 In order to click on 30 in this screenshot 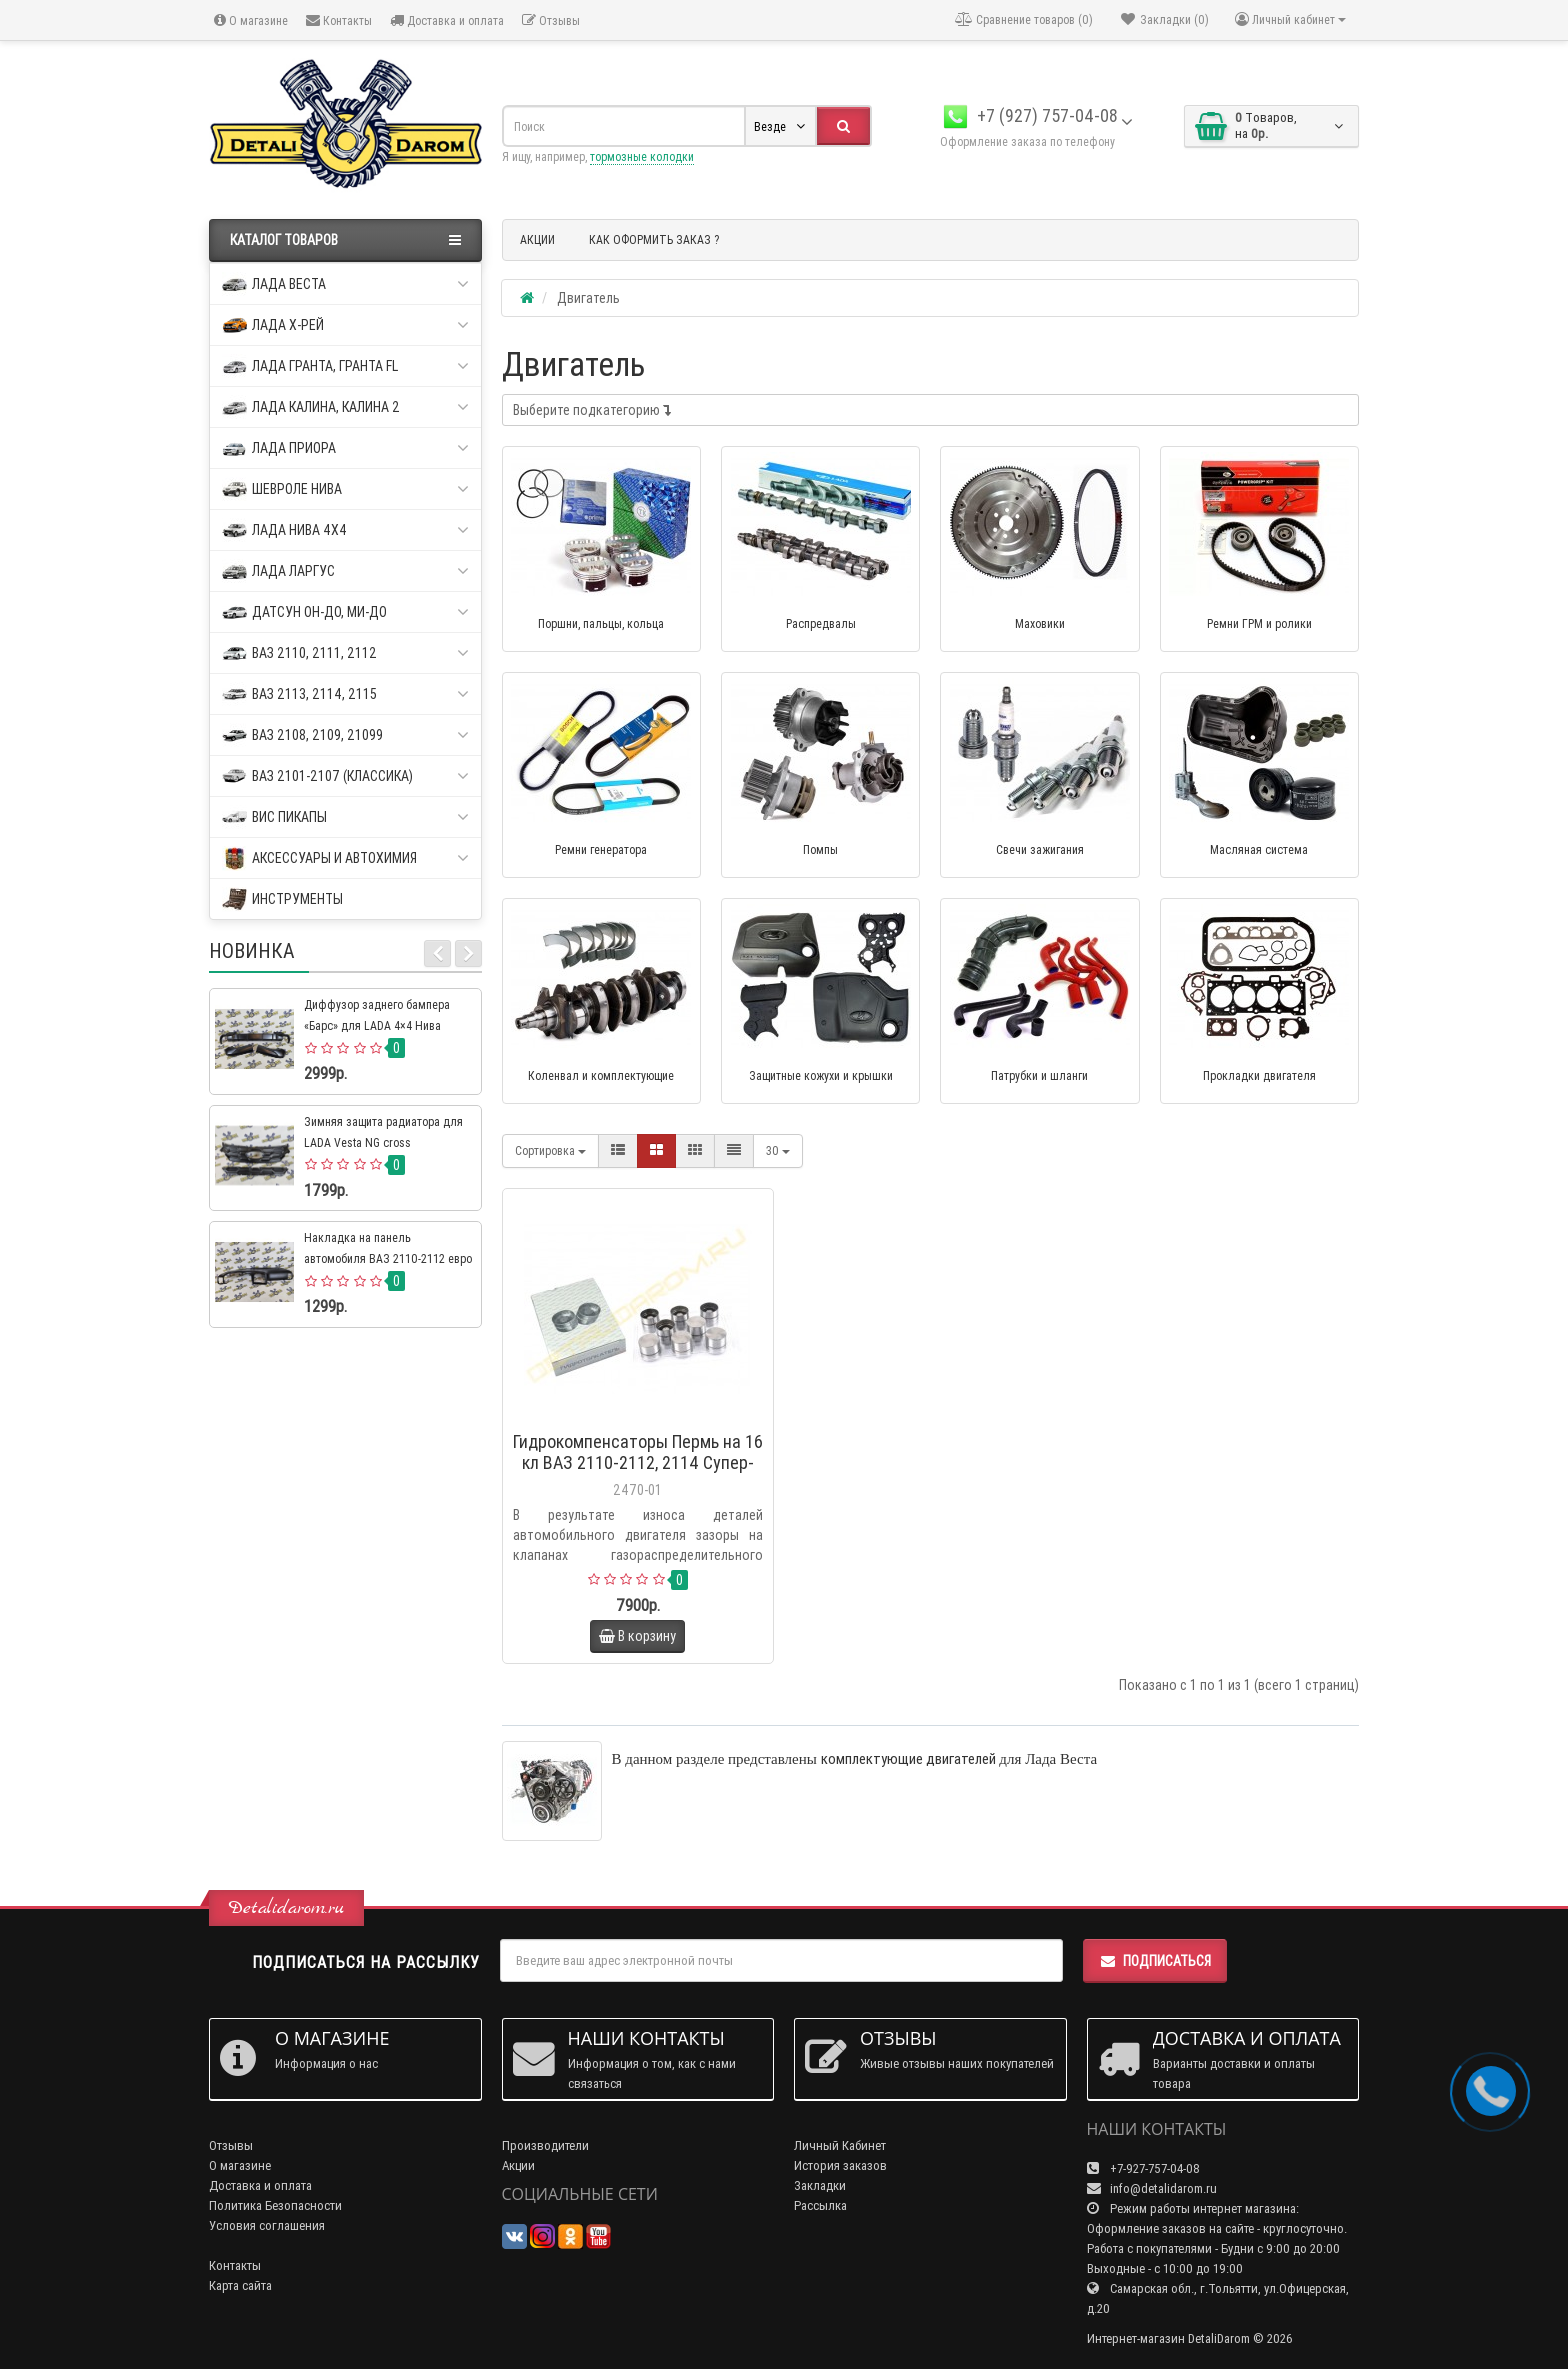, I will do `click(778, 1150)`.